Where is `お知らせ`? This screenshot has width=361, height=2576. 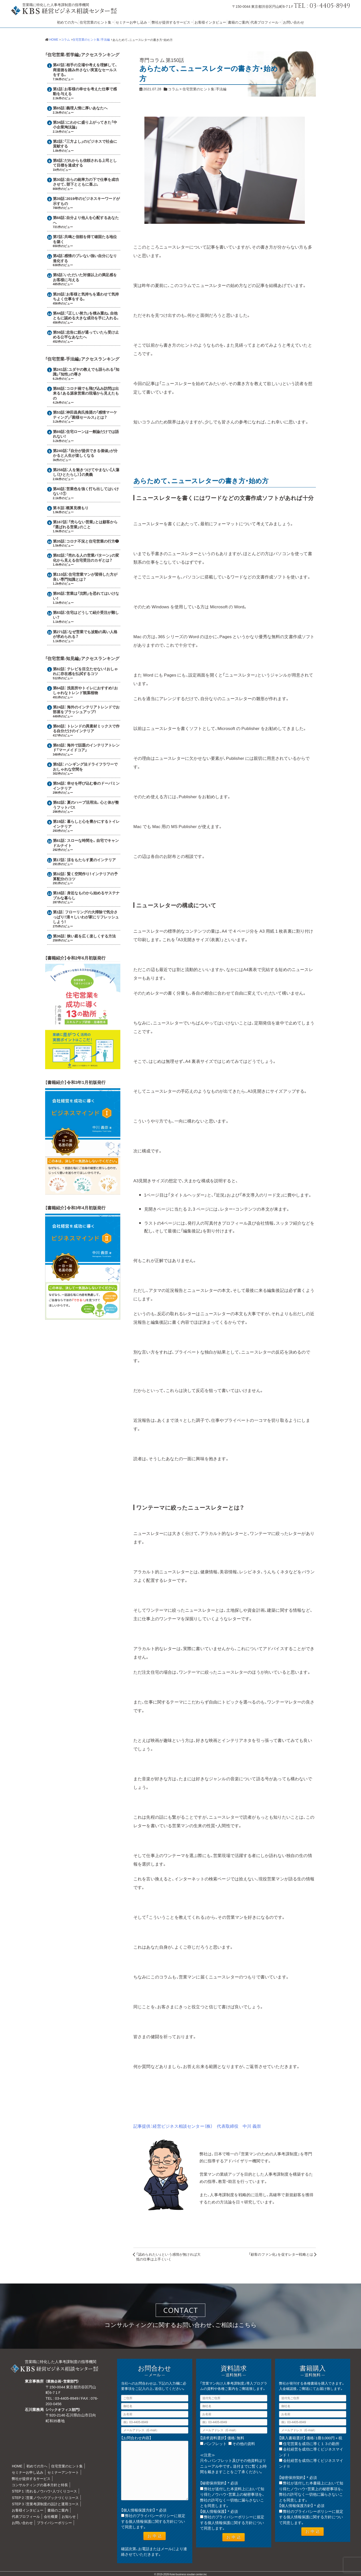
お知らせ is located at coordinates (69, 2516).